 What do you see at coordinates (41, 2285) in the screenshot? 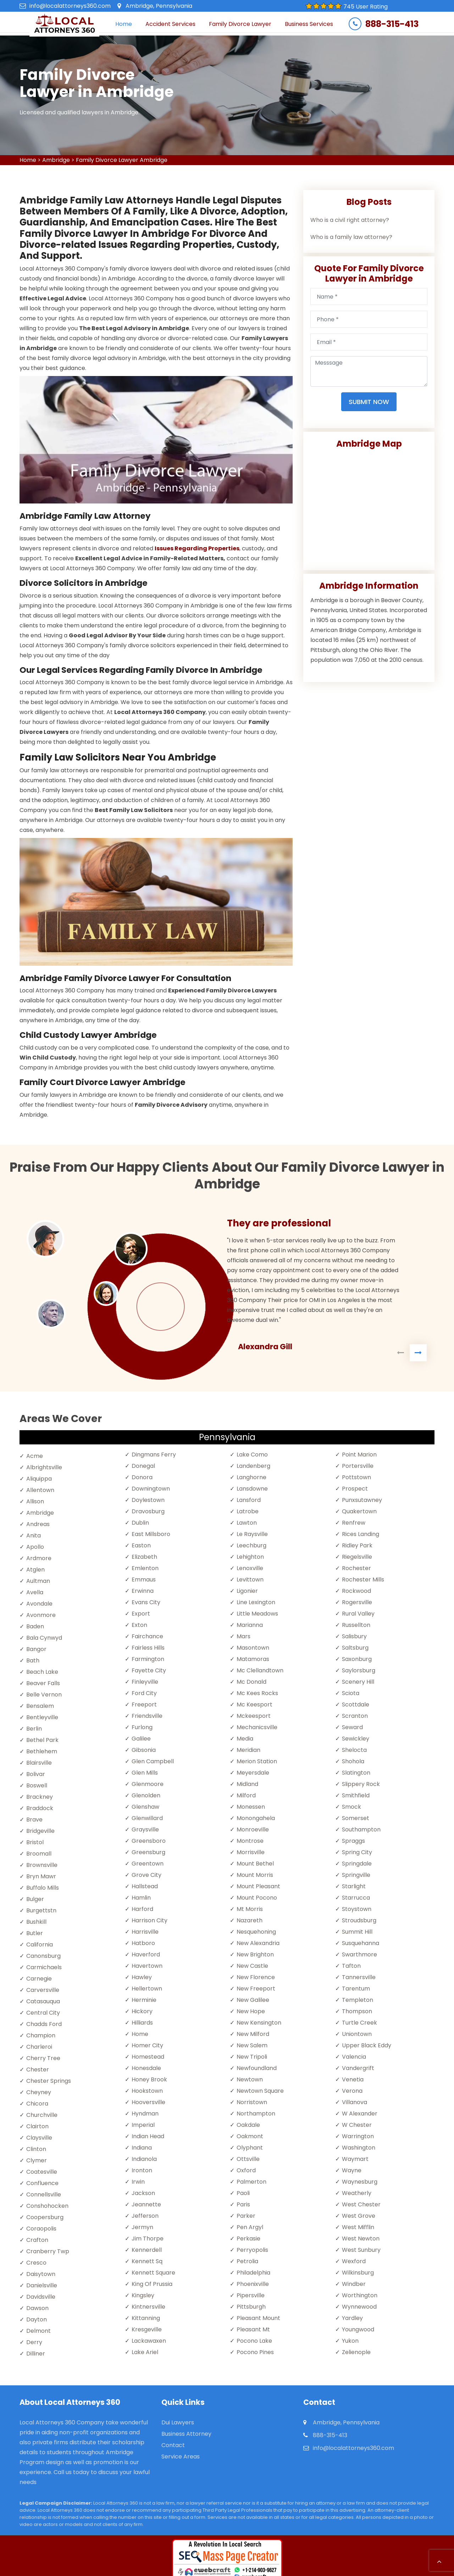
I see `Danielsville` at bounding box center [41, 2285].